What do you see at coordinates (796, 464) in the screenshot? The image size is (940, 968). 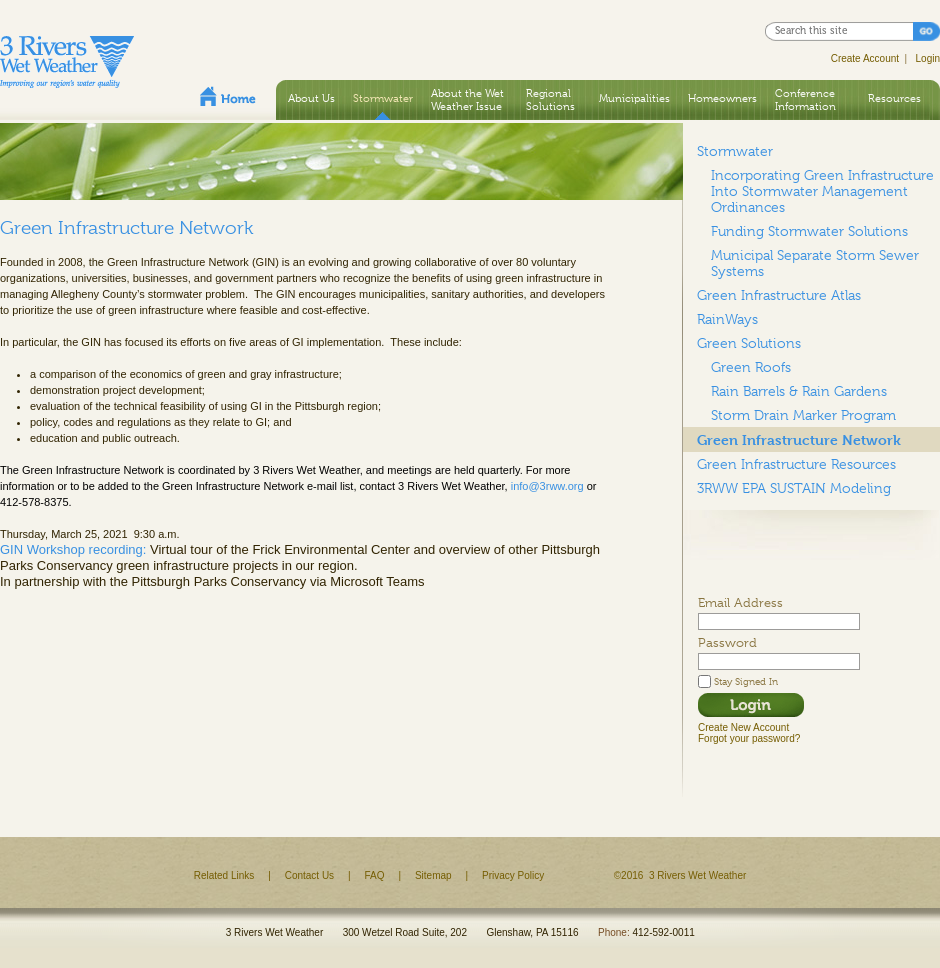 I see `Green Infrastructure Resources` at bounding box center [796, 464].